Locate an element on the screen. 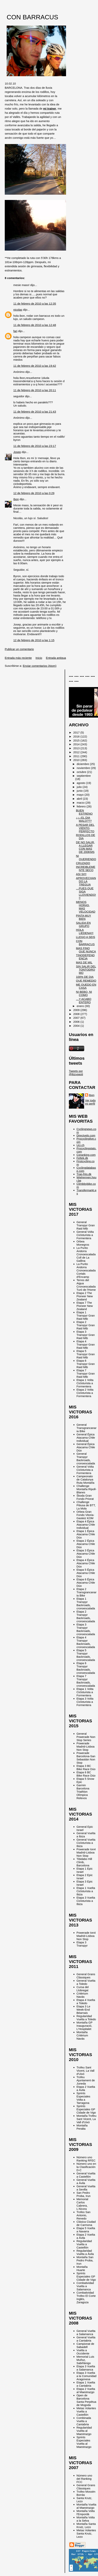 The height and width of the screenshot is (2576, 98). julio is located at coordinates (80, 786).